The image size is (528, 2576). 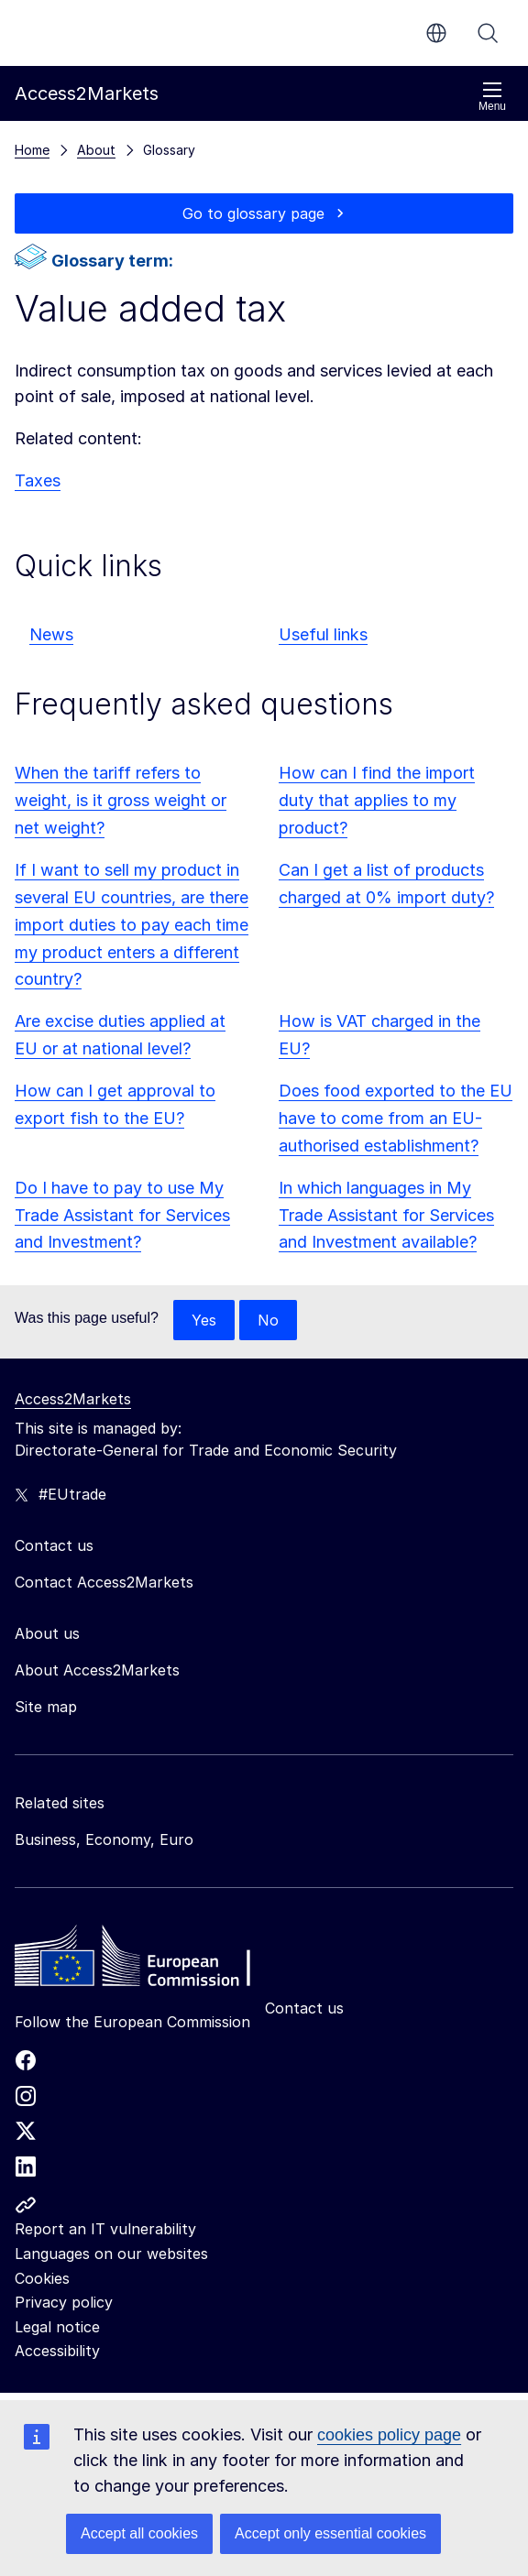 I want to click on [Home - European Commission], so click(x=147, y=1960).